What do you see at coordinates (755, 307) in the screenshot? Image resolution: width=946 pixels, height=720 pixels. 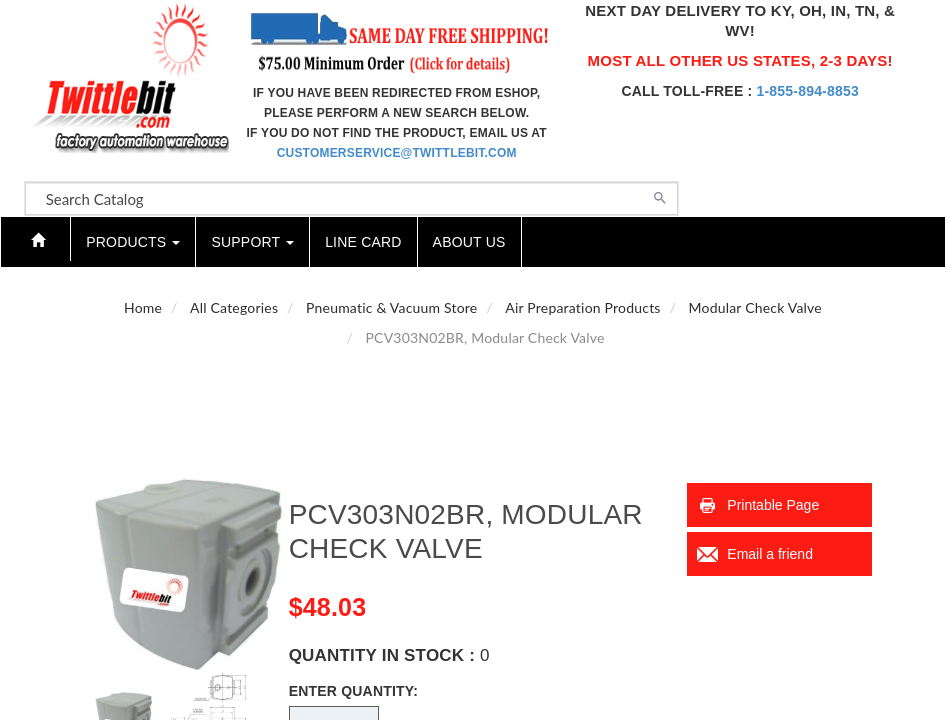 I see `Modular Check Valve` at bounding box center [755, 307].